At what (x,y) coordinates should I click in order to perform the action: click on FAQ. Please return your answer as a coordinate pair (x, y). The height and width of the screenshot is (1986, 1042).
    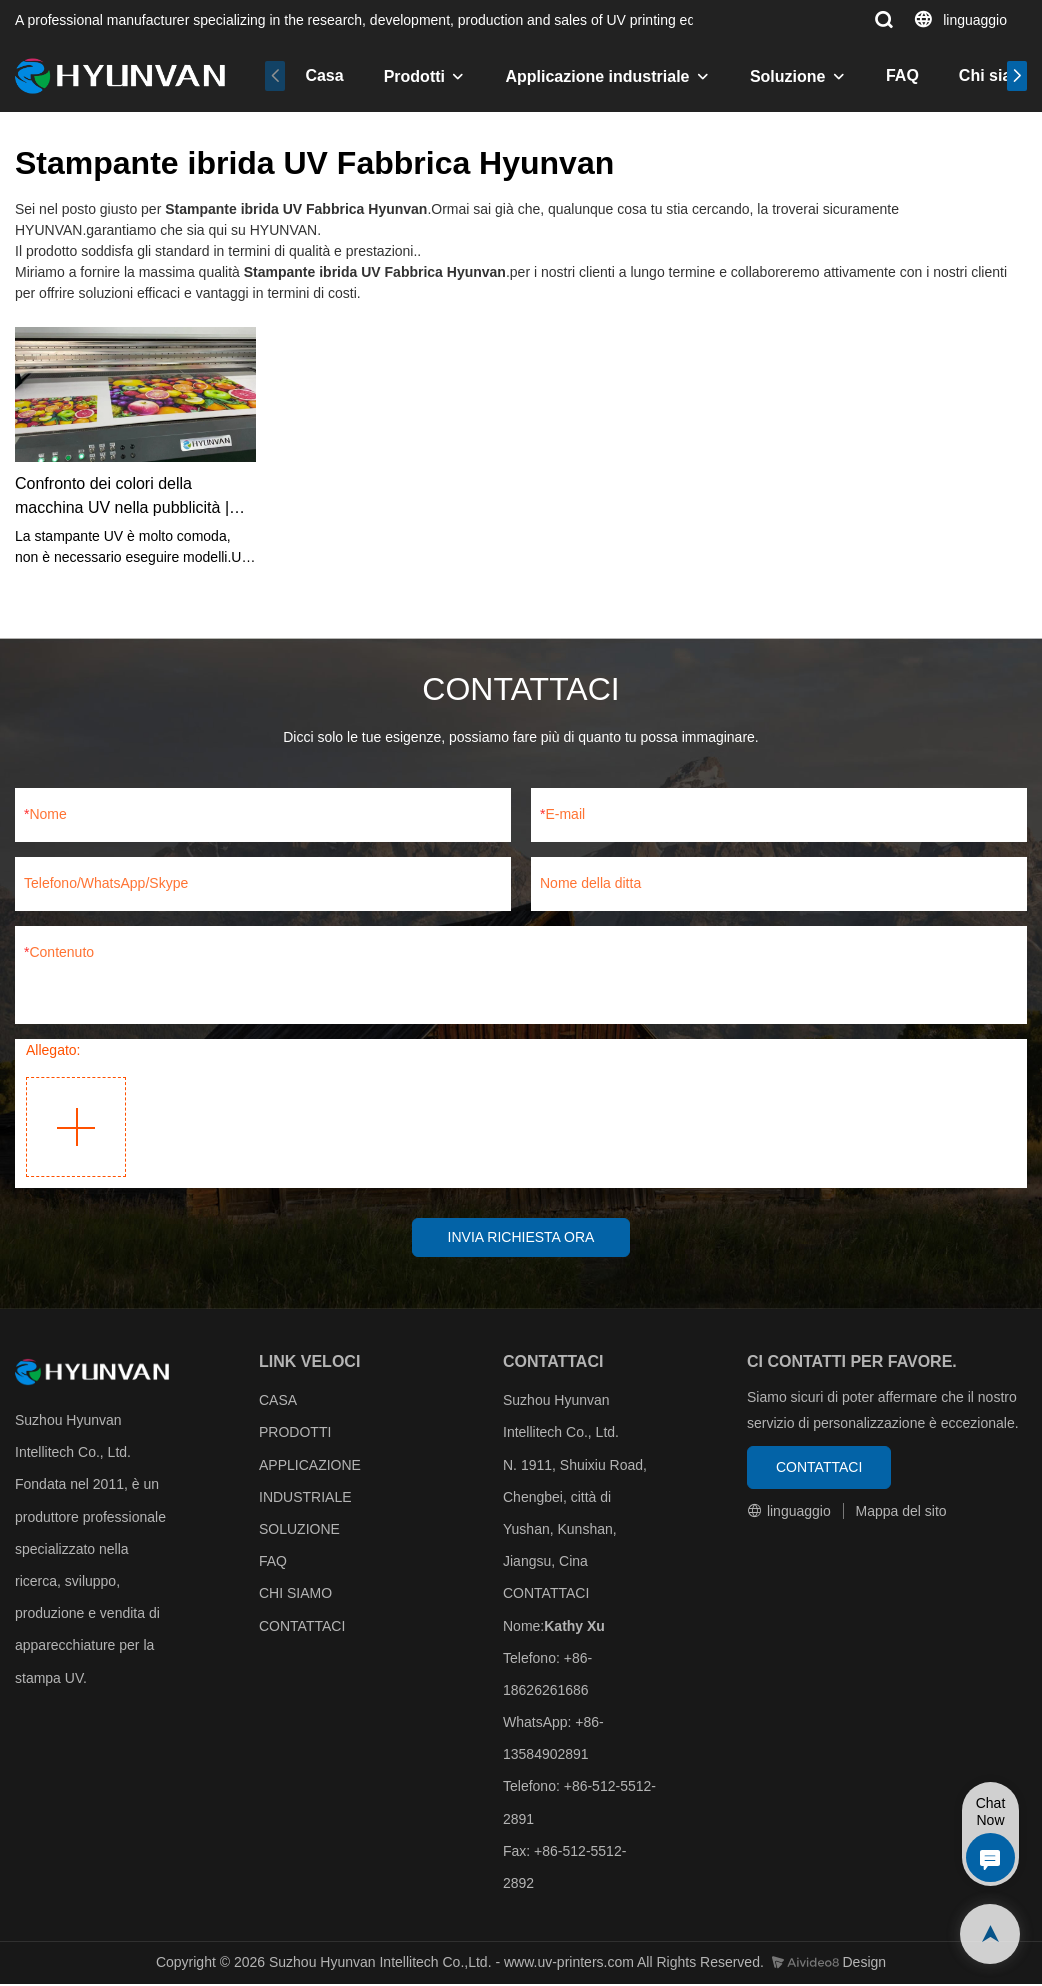
    Looking at the image, I should click on (902, 75).